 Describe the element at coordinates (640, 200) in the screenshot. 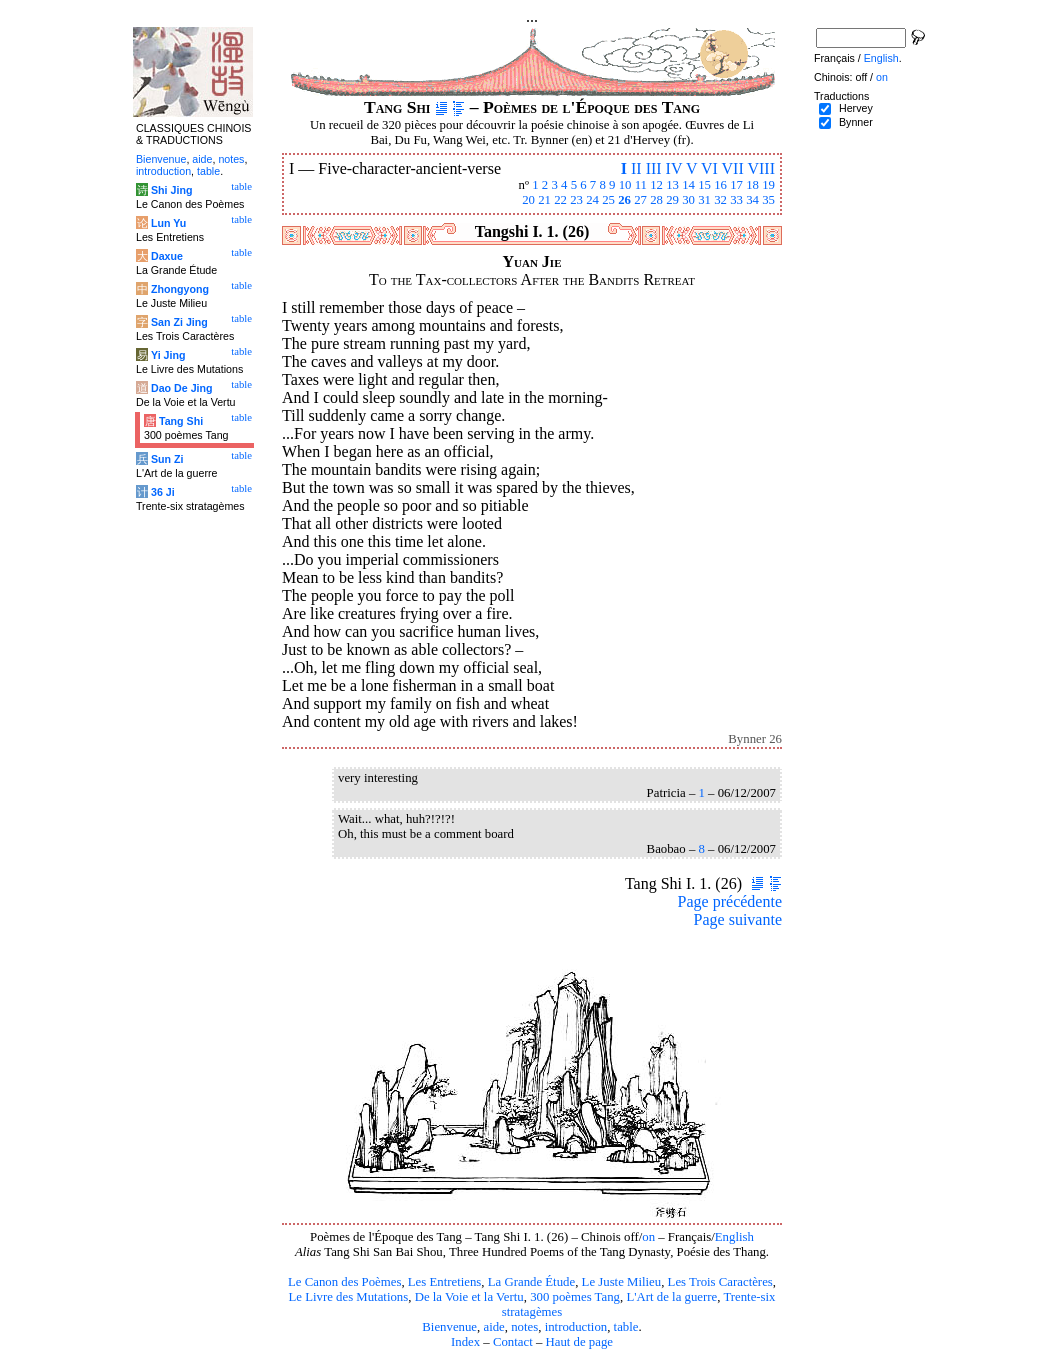

I see `27` at that location.